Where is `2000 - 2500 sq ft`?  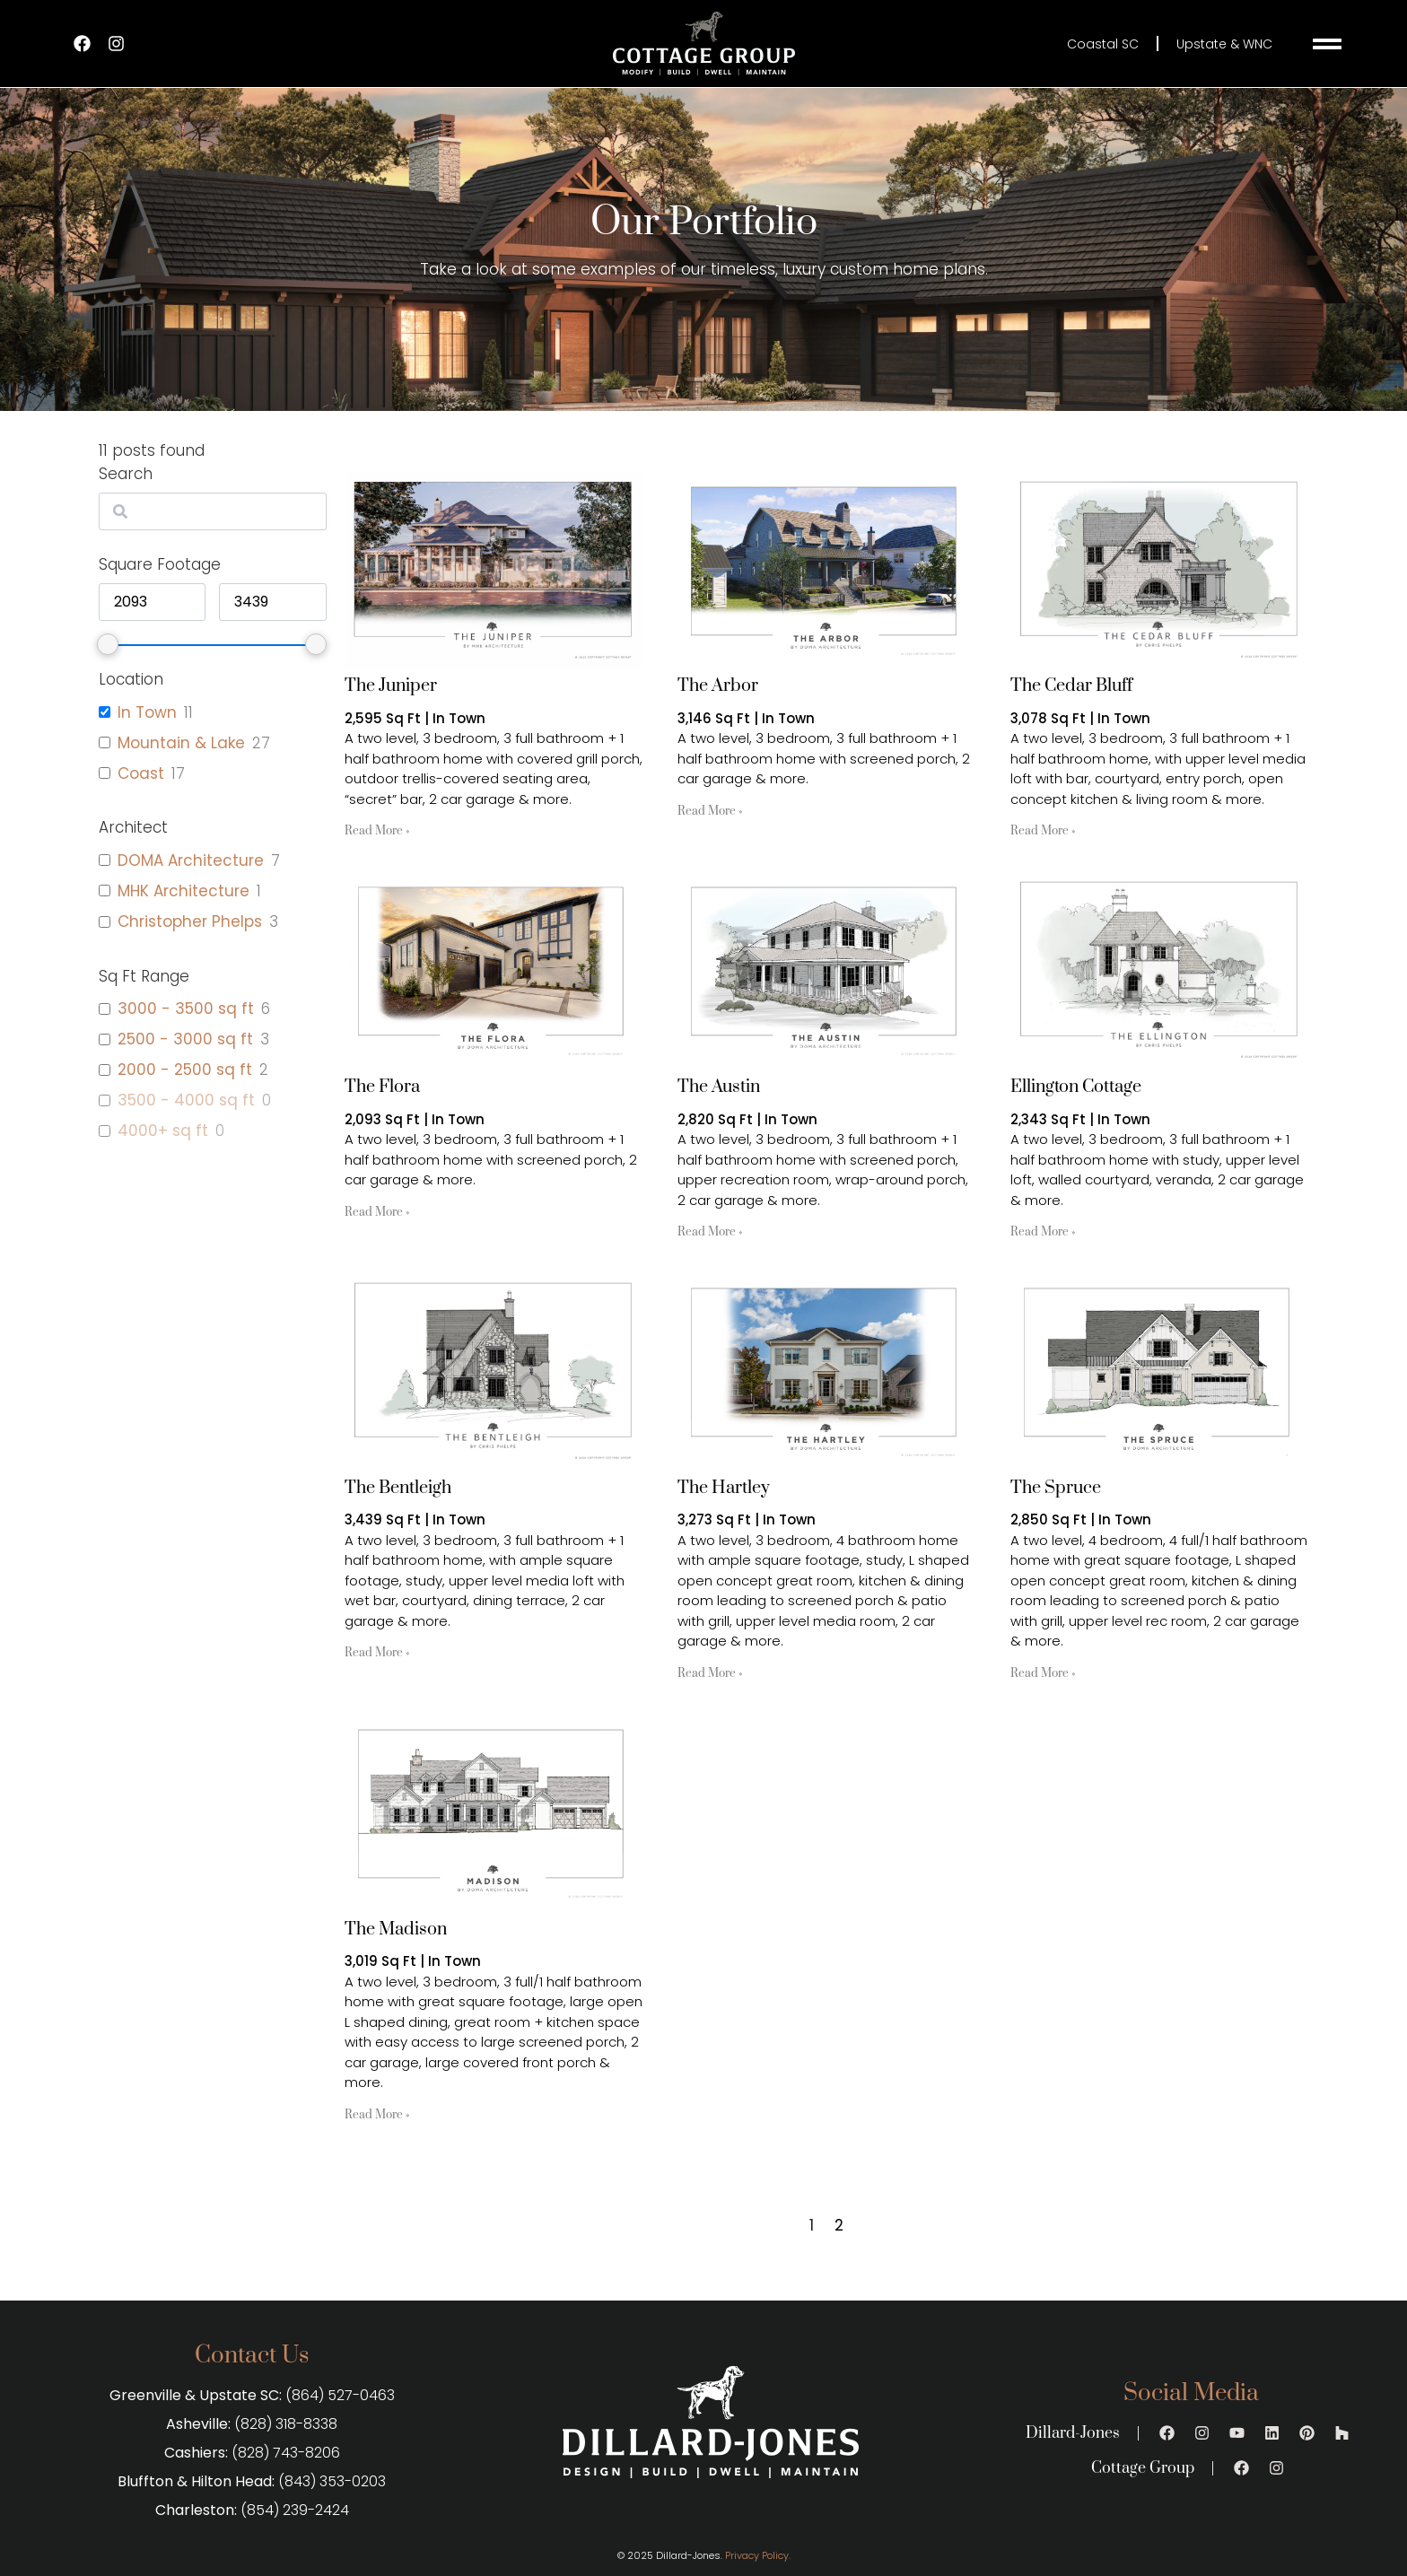 2000 - 2500 sq ft is located at coordinates (185, 1069).